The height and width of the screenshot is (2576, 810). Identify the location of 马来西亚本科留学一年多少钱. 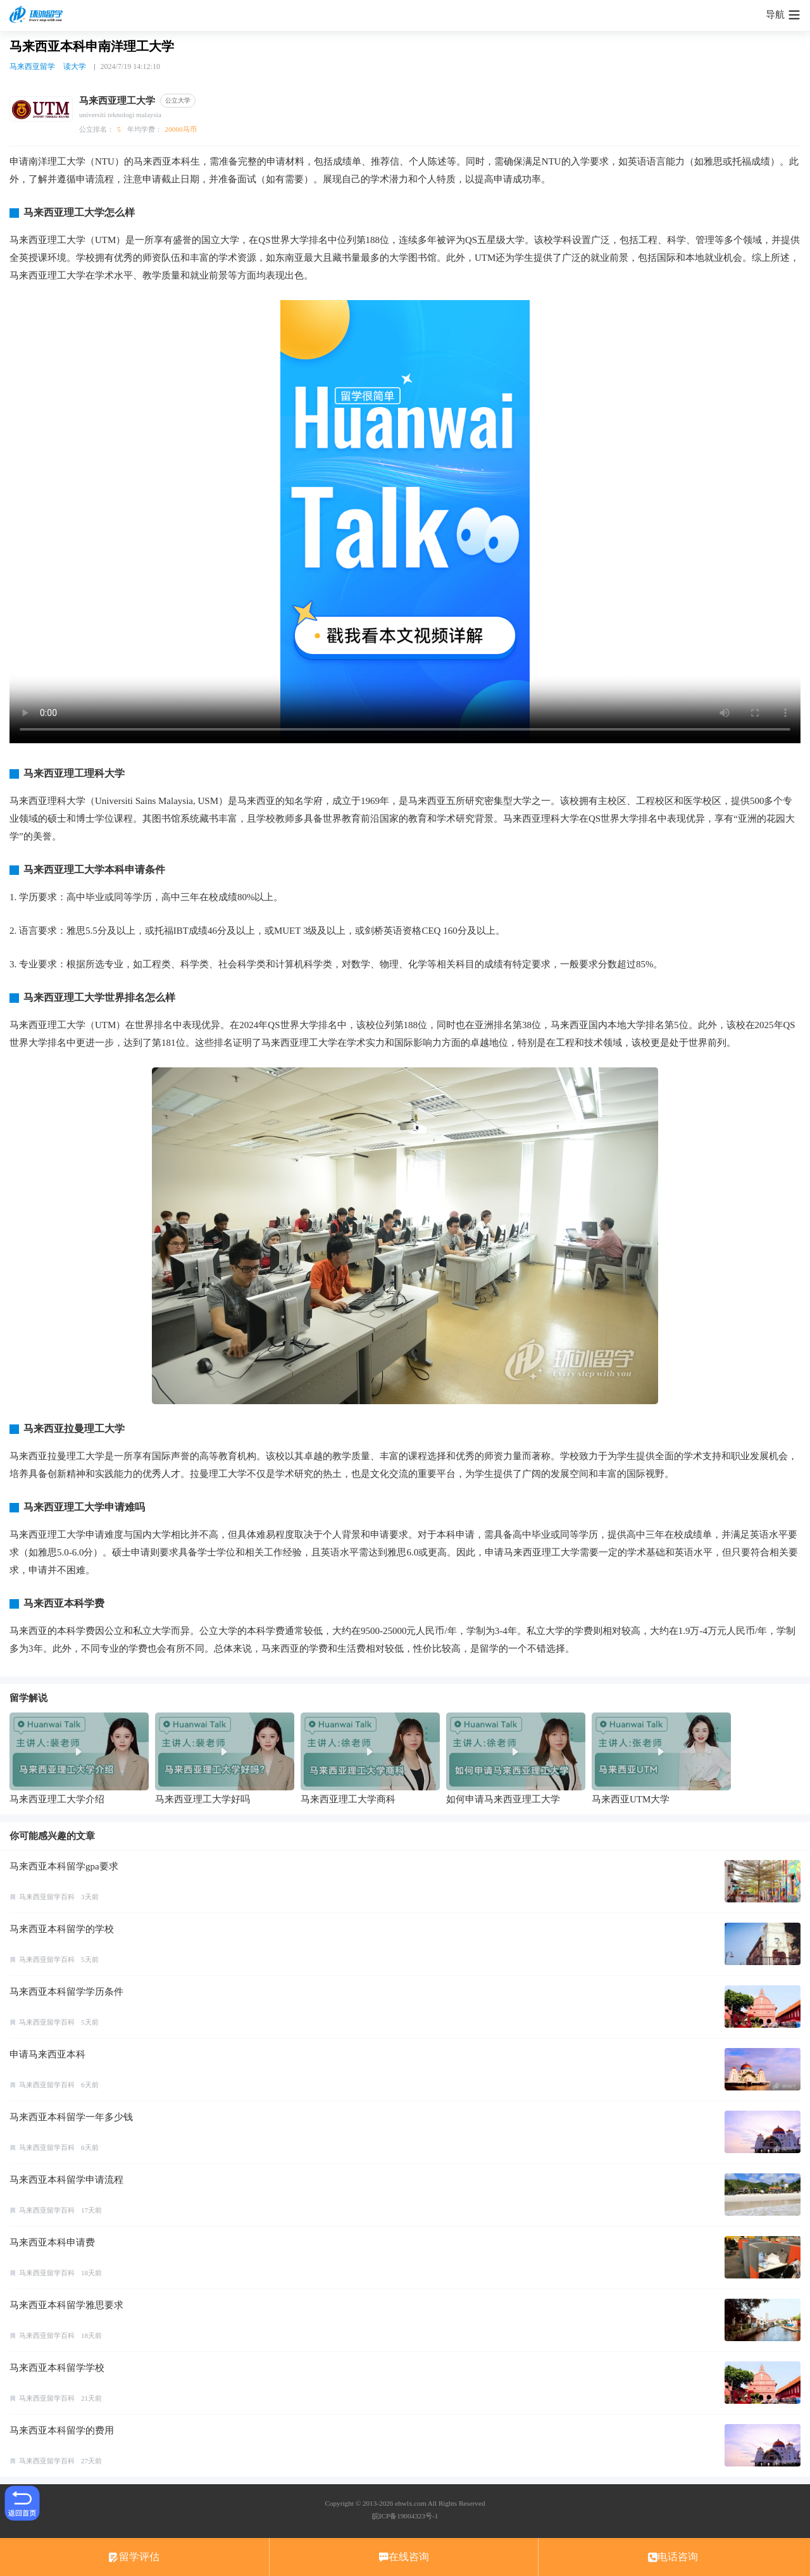
(71, 2117).